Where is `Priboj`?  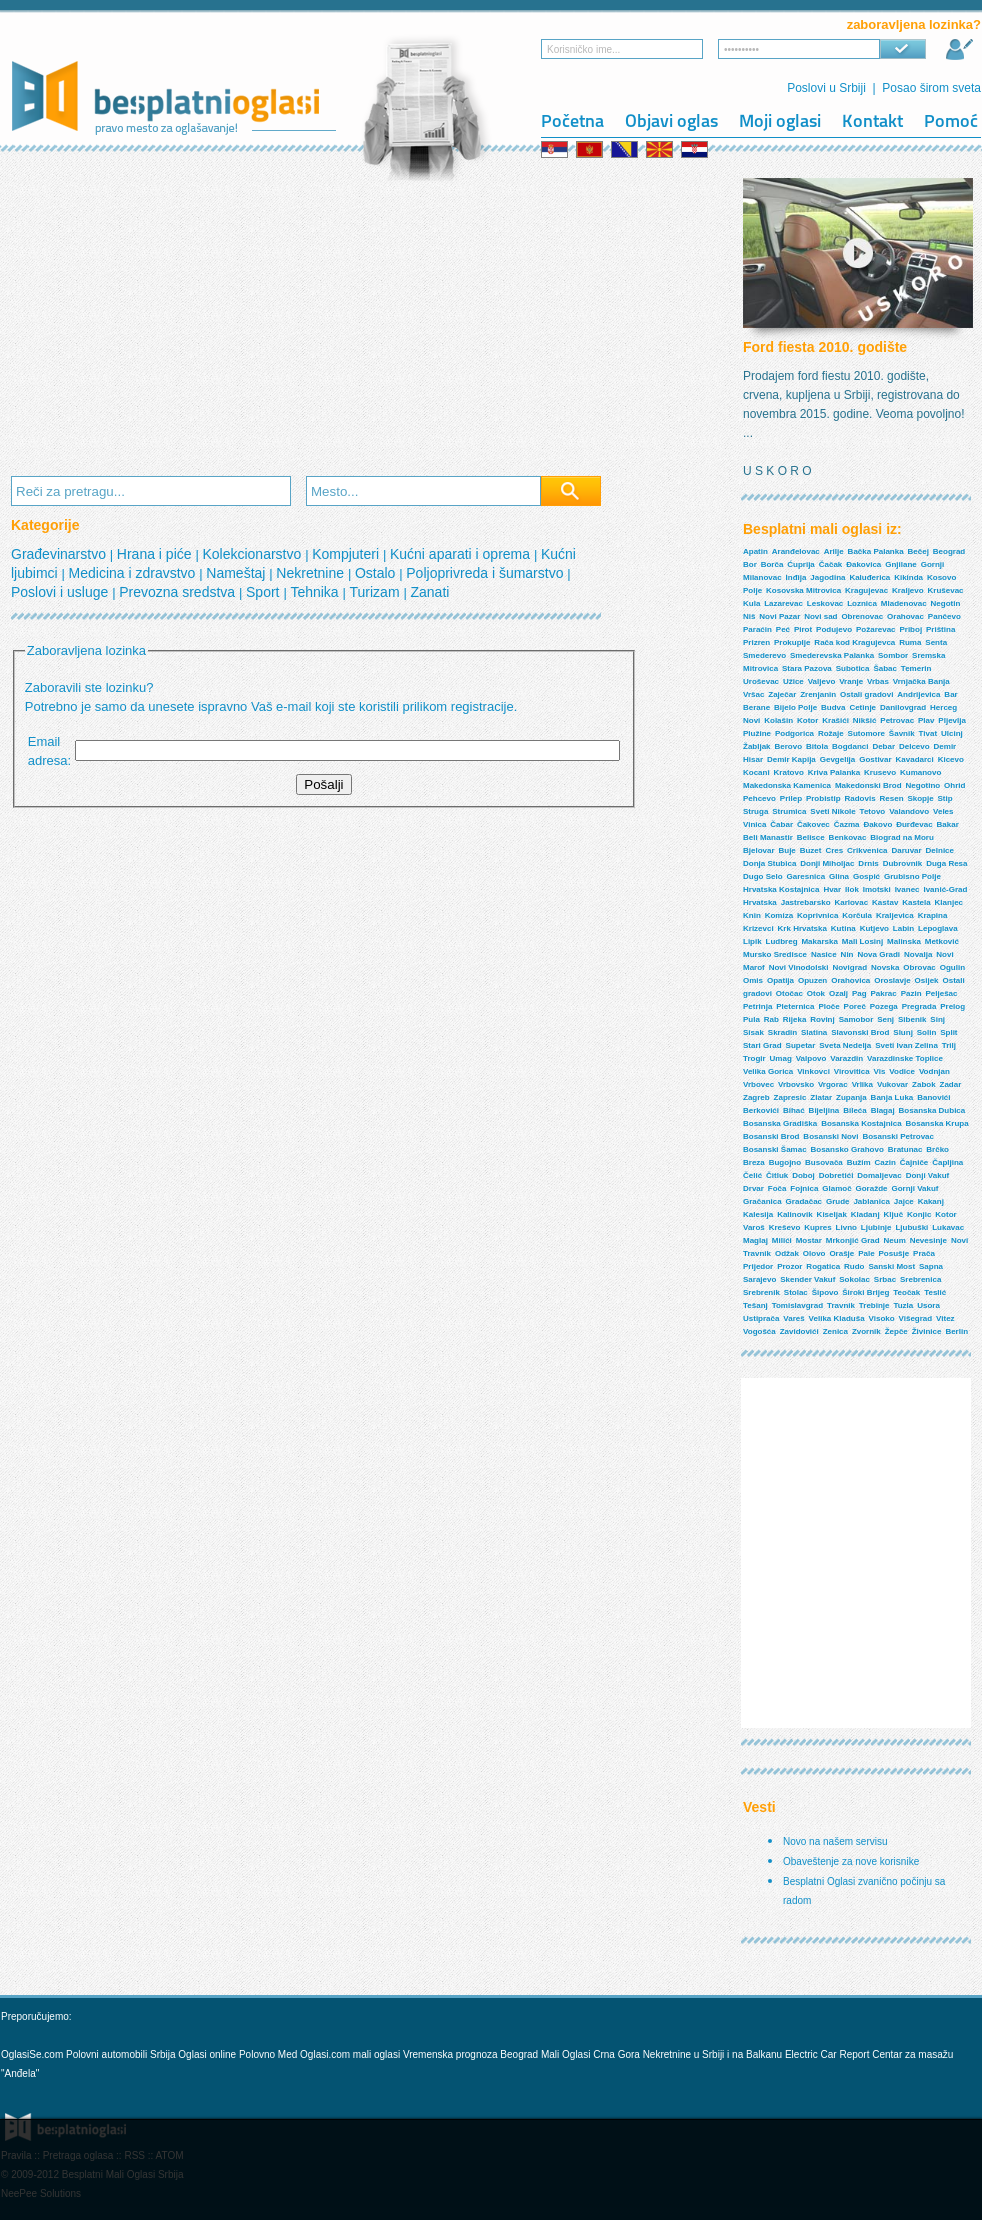
Priboj is located at coordinates (910, 629).